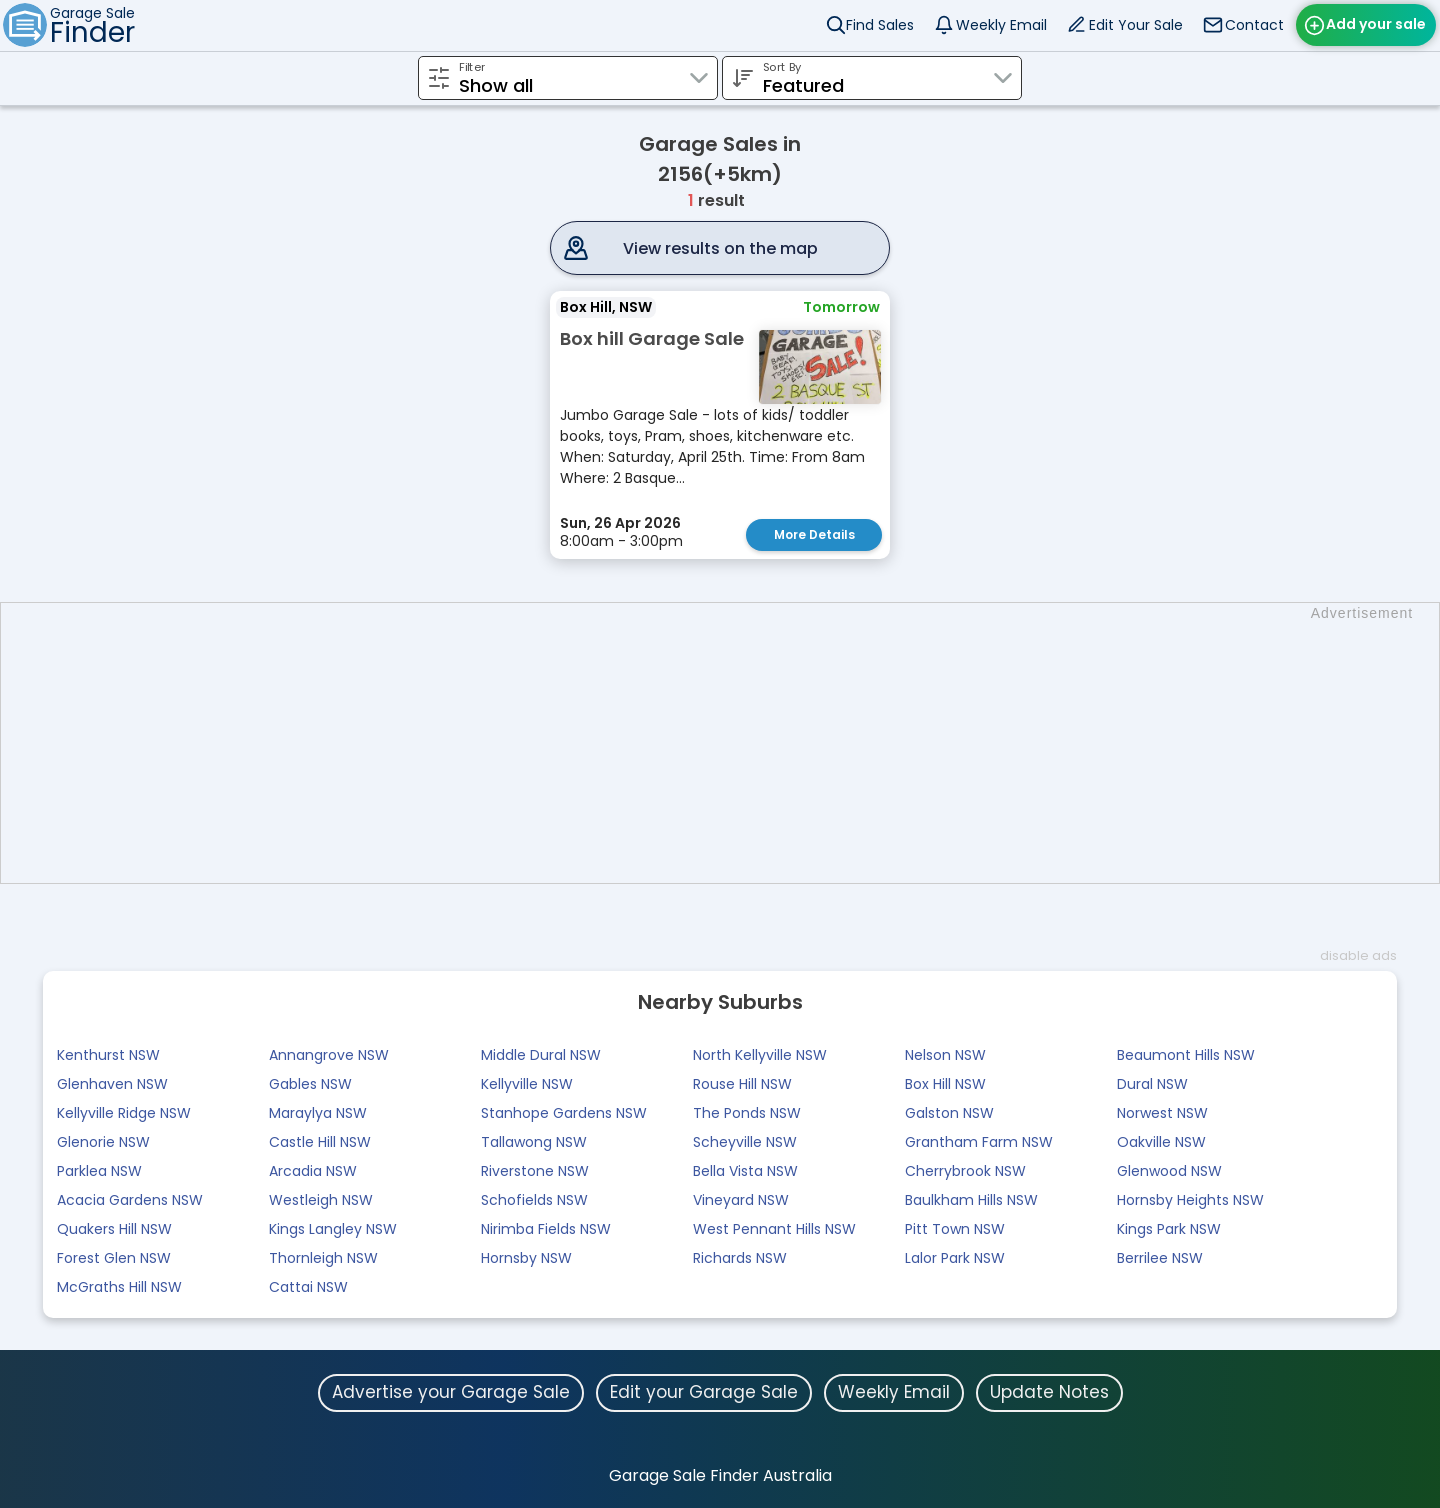 Image resolution: width=1440 pixels, height=1508 pixels. I want to click on View results on the map, so click(720, 248).